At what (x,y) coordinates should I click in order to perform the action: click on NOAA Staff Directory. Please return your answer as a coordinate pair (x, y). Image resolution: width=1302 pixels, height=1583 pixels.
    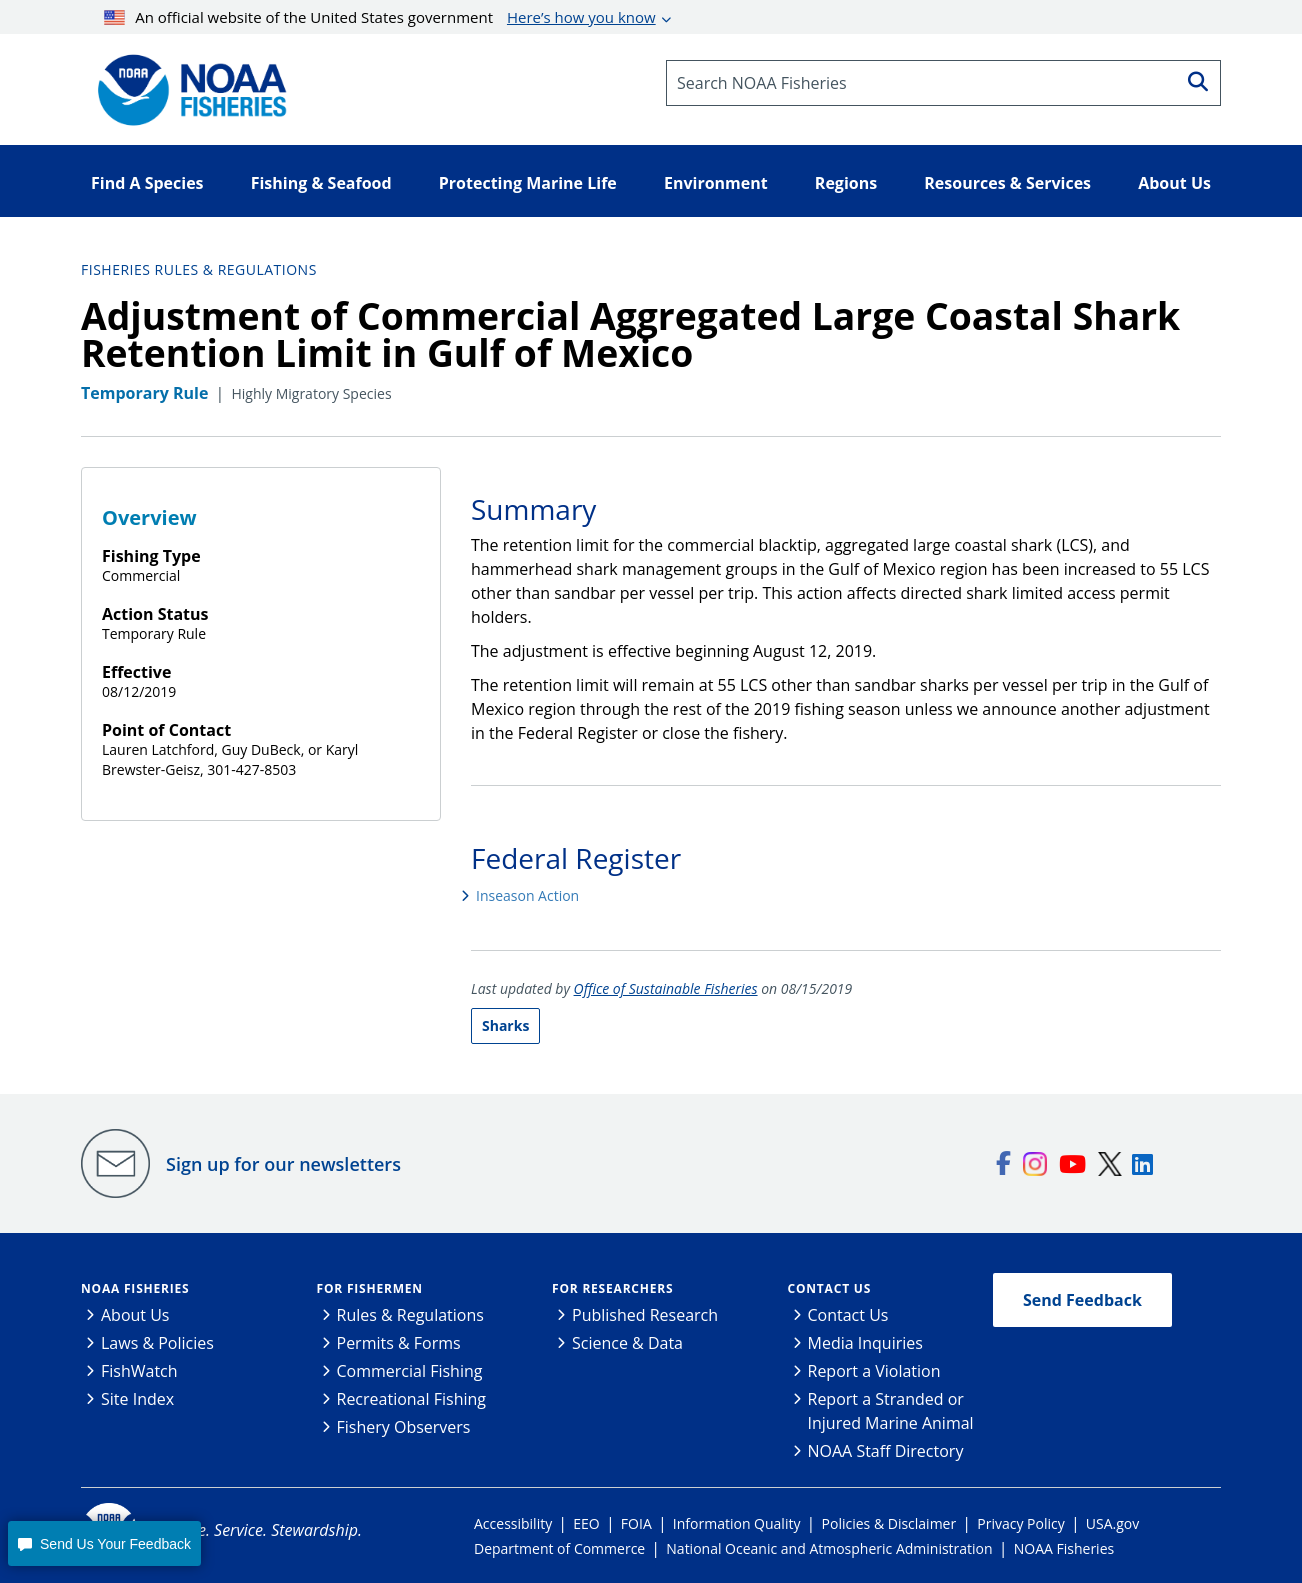
    Looking at the image, I should click on (886, 1451).